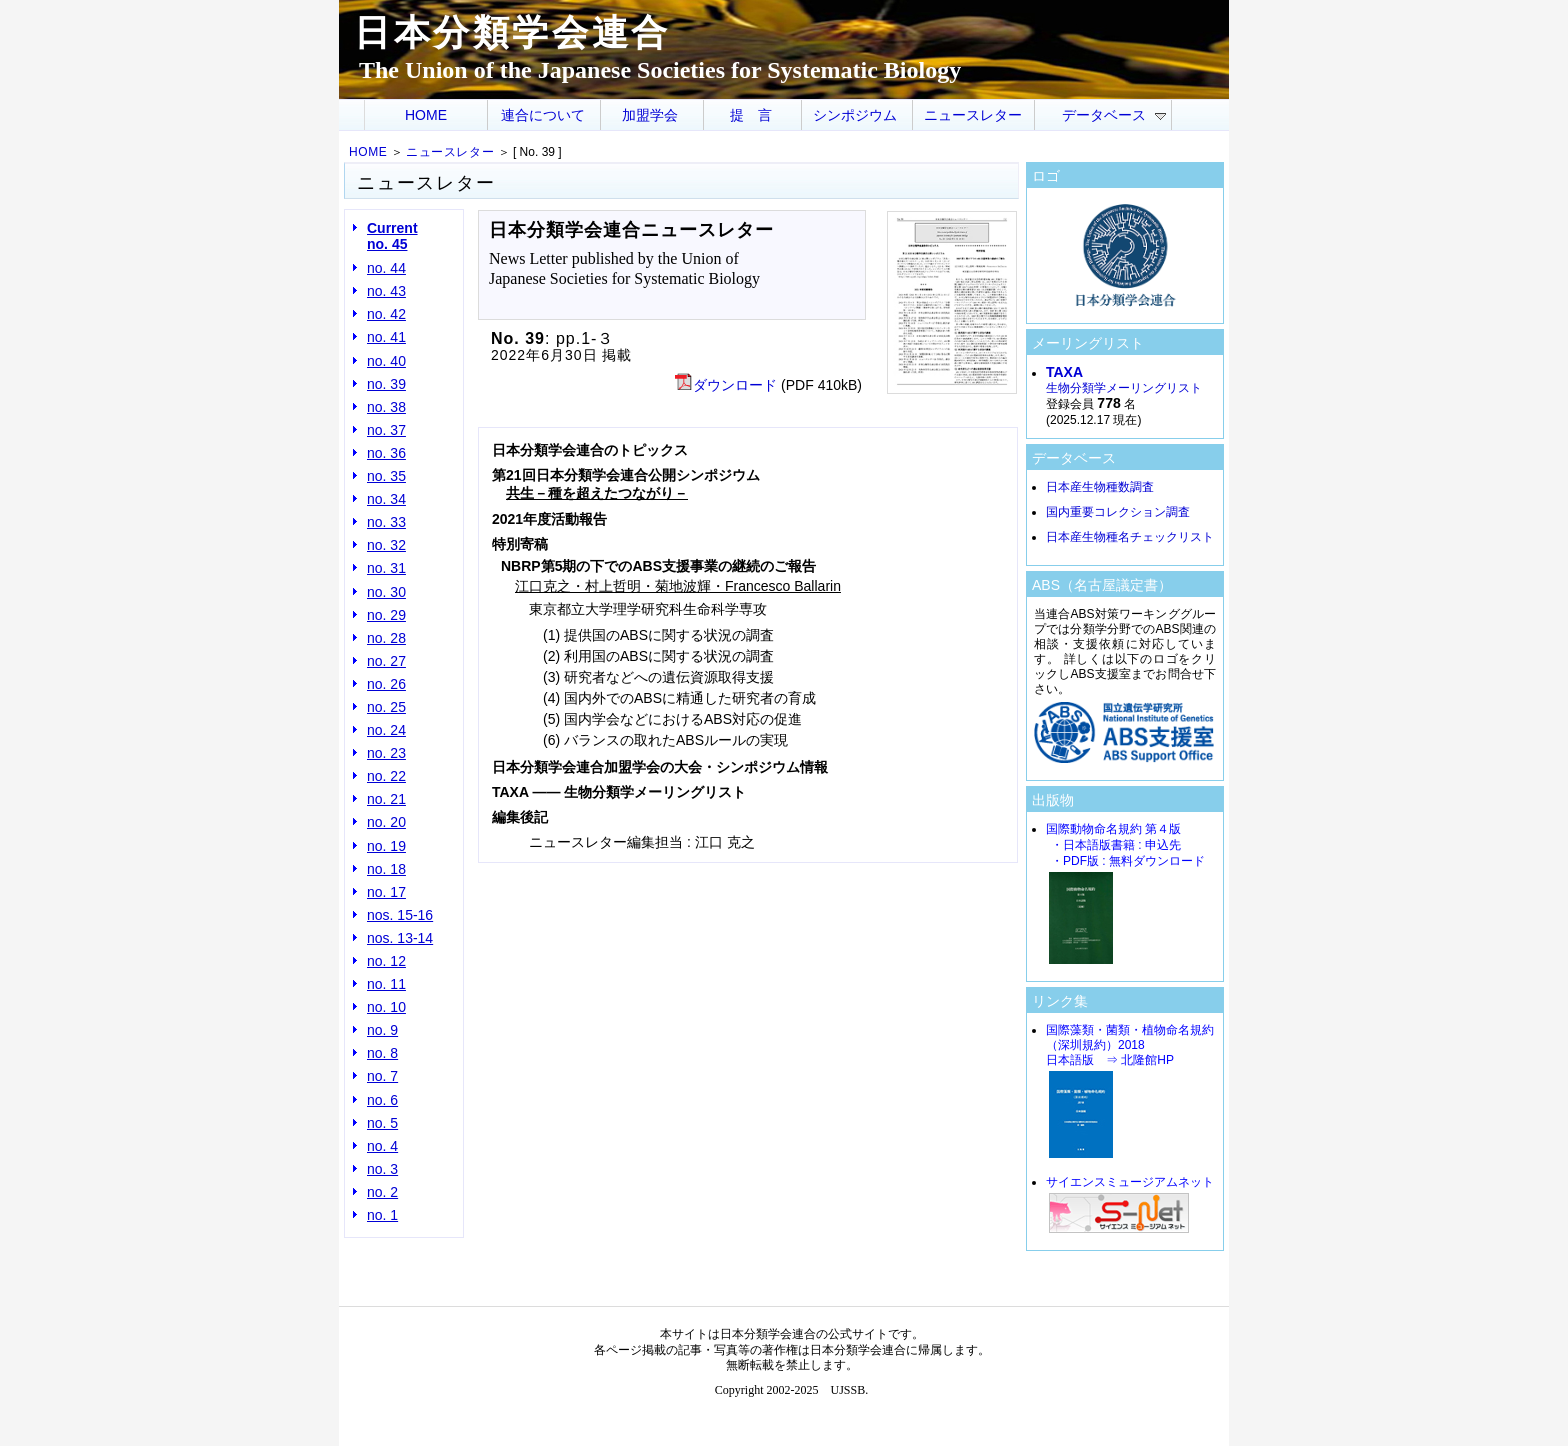  What do you see at coordinates (382, 1100) in the screenshot?
I see `no. 6` at bounding box center [382, 1100].